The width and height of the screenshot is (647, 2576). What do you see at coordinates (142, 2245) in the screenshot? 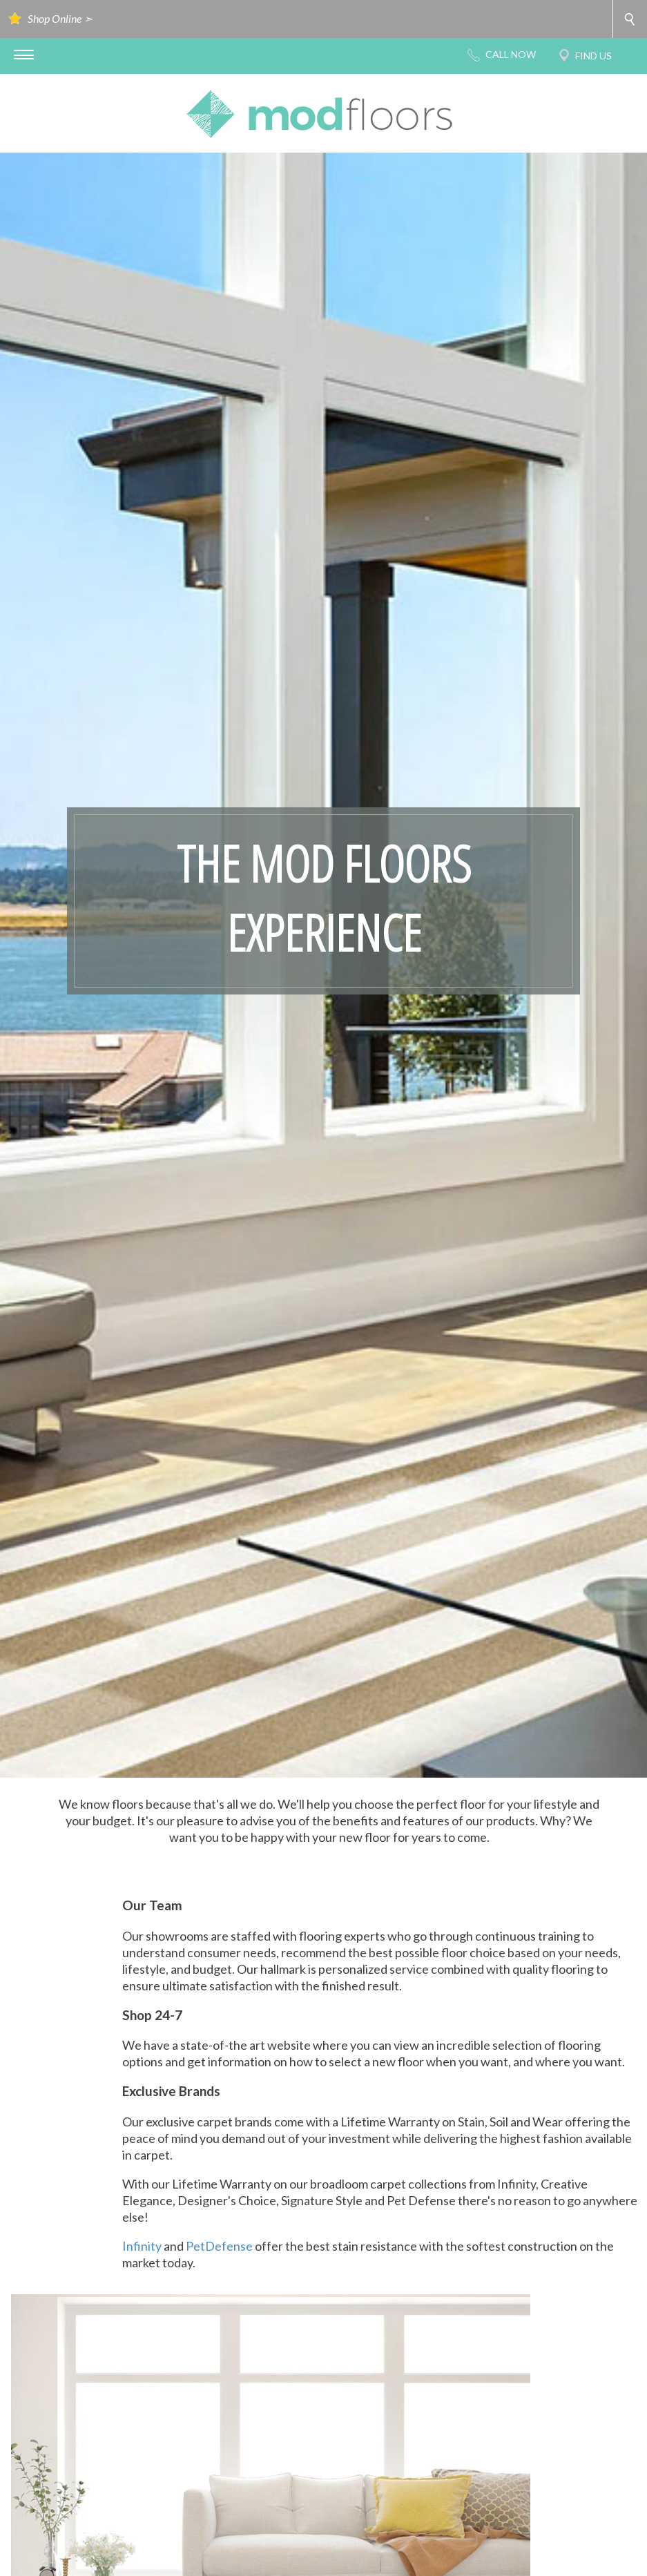
I see `Infinity` at bounding box center [142, 2245].